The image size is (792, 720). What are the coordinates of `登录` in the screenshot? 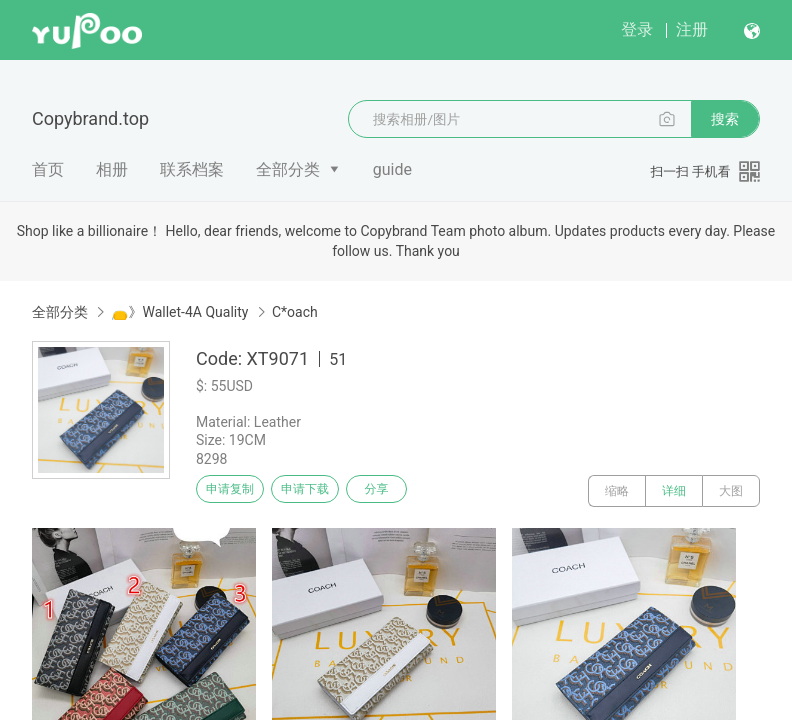 It's located at (637, 29).